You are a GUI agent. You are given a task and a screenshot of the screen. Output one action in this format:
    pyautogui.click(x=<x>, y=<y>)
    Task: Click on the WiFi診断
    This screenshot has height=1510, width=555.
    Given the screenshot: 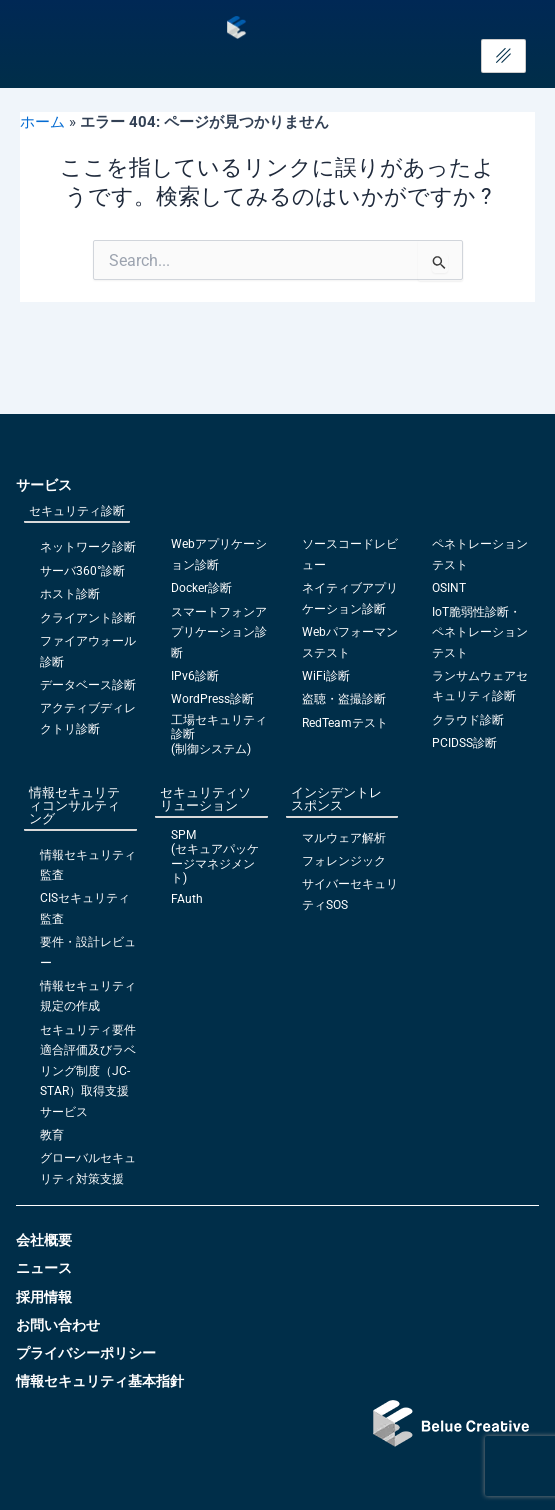 What is the action you would take?
    pyautogui.click(x=326, y=676)
    